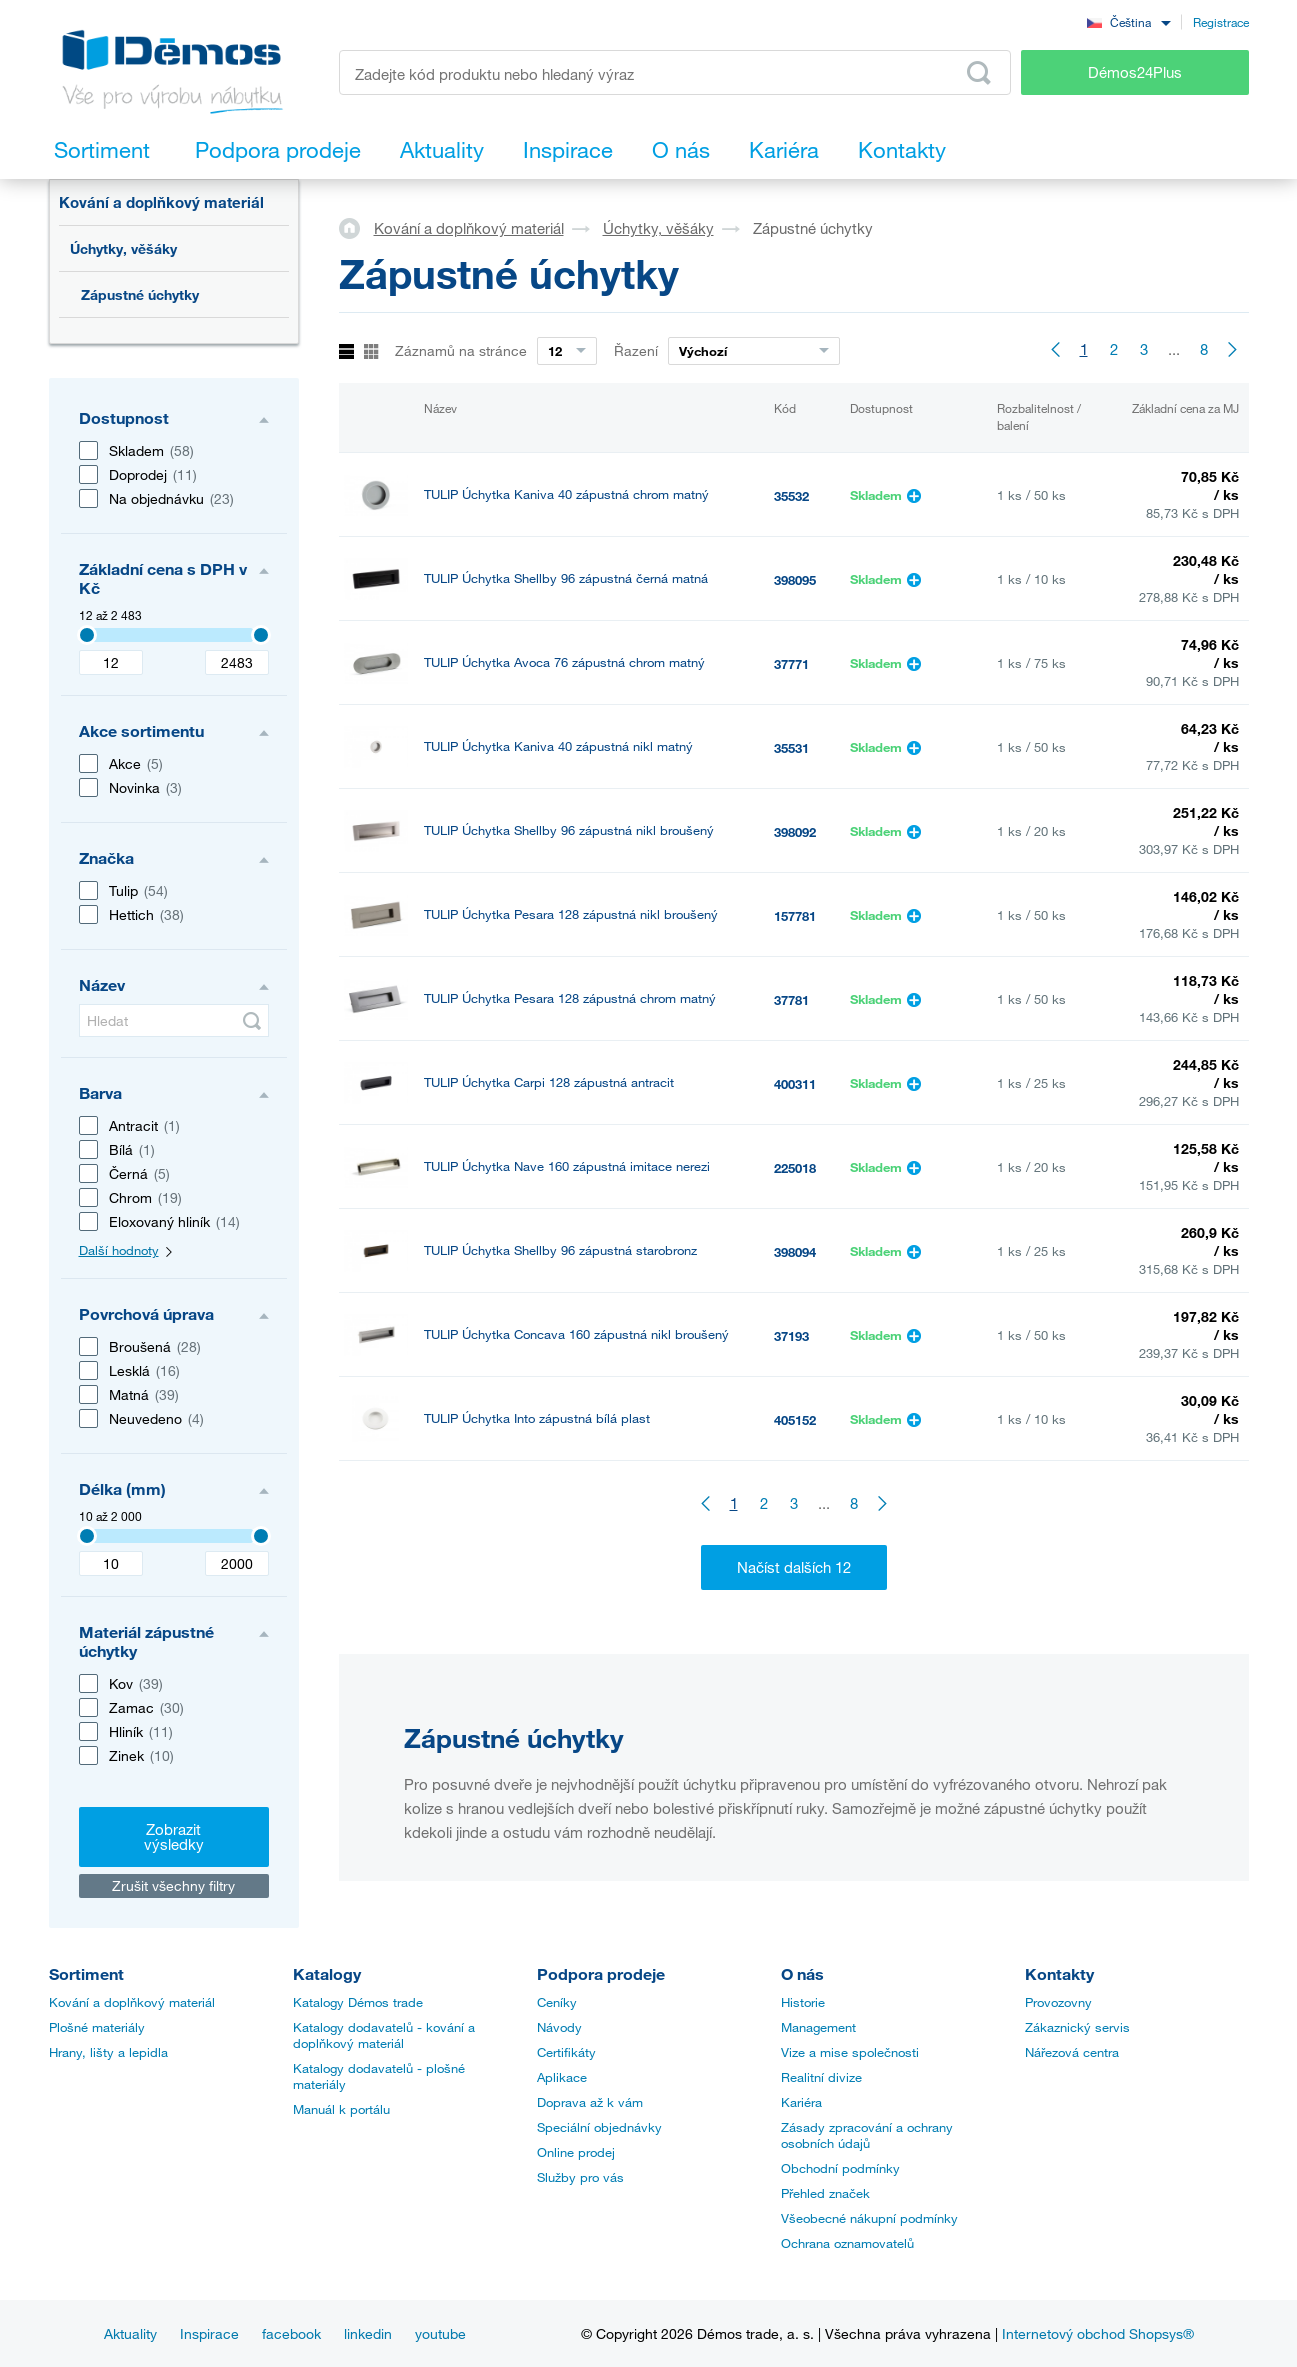 The height and width of the screenshot is (2367, 1297). What do you see at coordinates (576, 2152) in the screenshot?
I see `Online prodej` at bounding box center [576, 2152].